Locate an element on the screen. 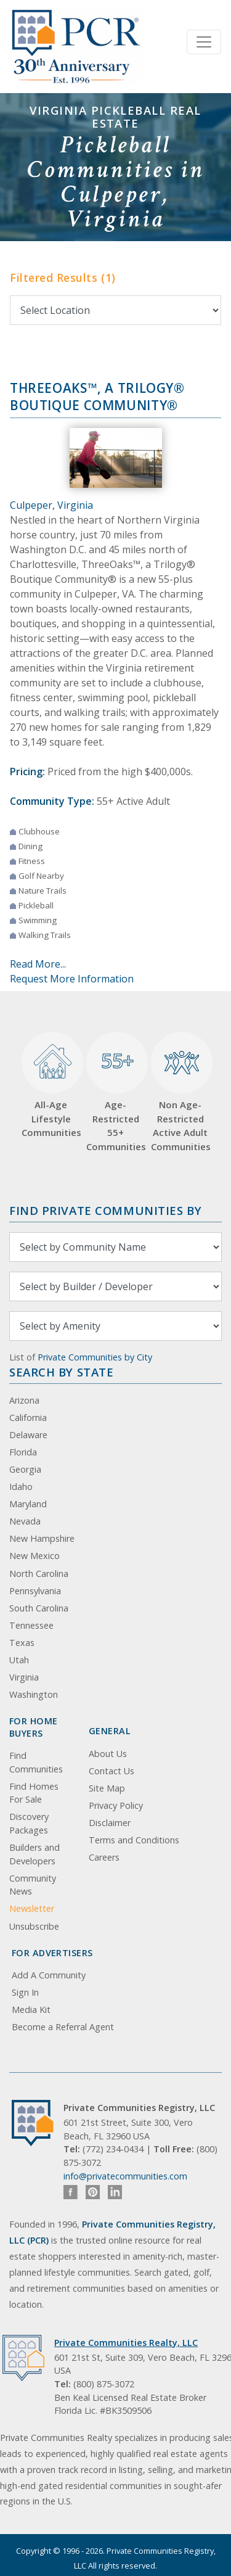 The height and width of the screenshot is (2576, 231). info@privatecommunities.com is located at coordinates (125, 2176).